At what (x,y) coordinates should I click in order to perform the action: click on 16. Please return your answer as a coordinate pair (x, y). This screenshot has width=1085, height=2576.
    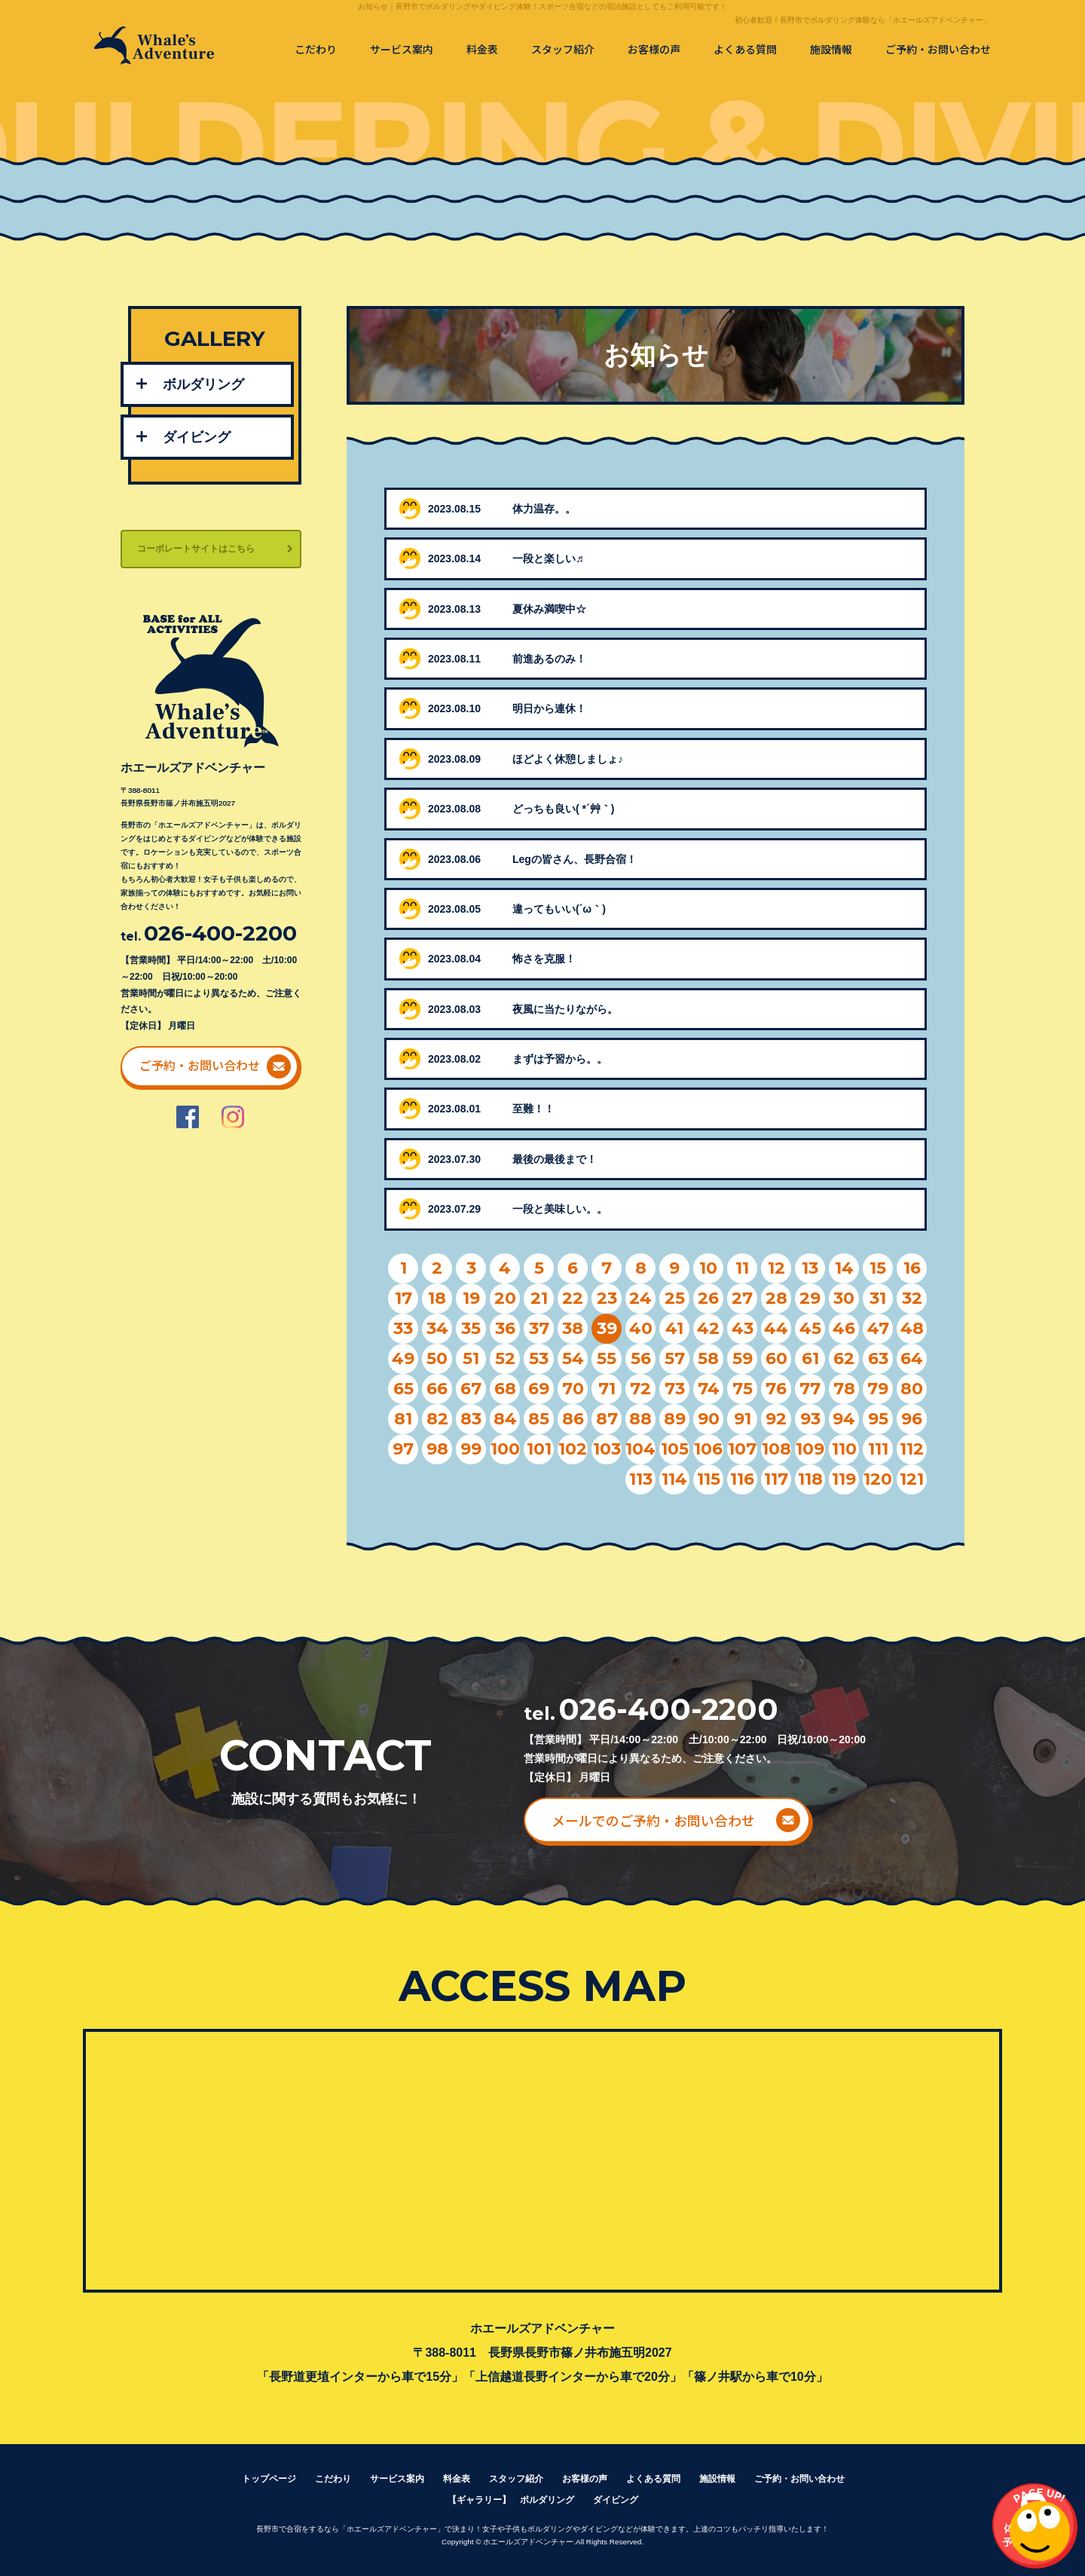
    Looking at the image, I should click on (912, 1268).